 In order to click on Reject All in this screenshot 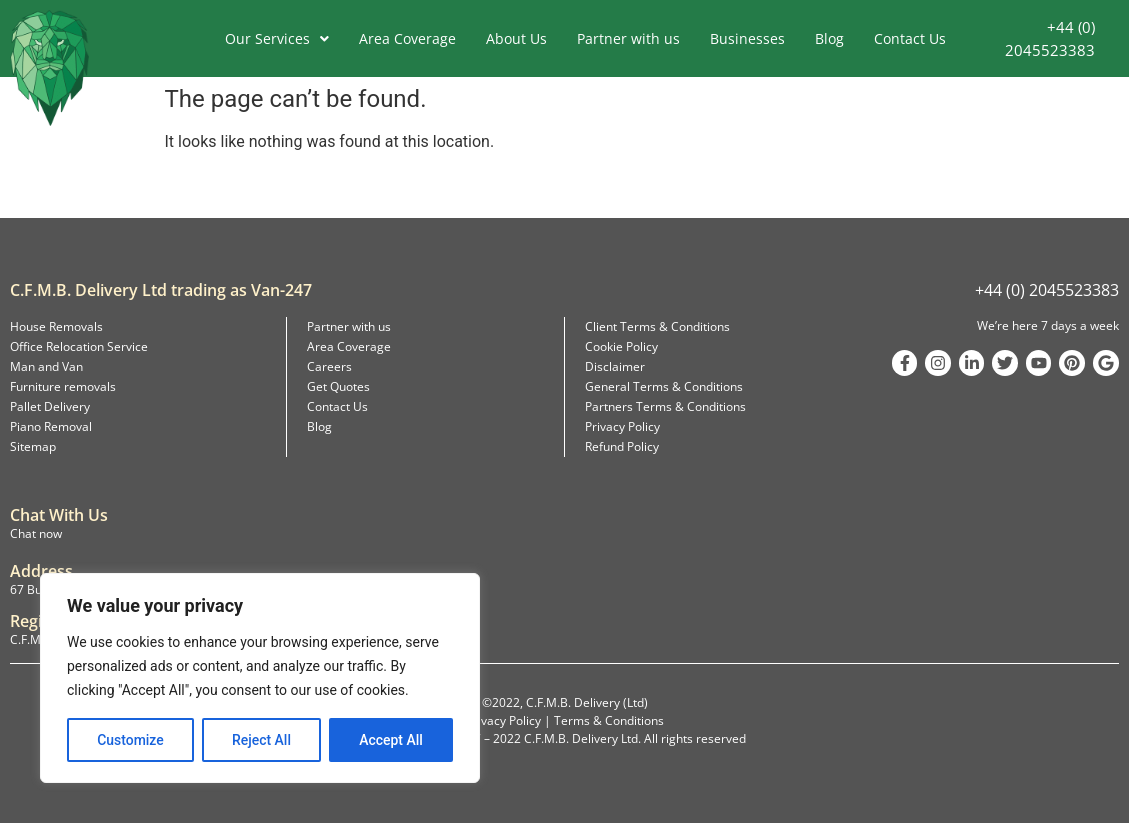, I will do `click(261, 740)`.